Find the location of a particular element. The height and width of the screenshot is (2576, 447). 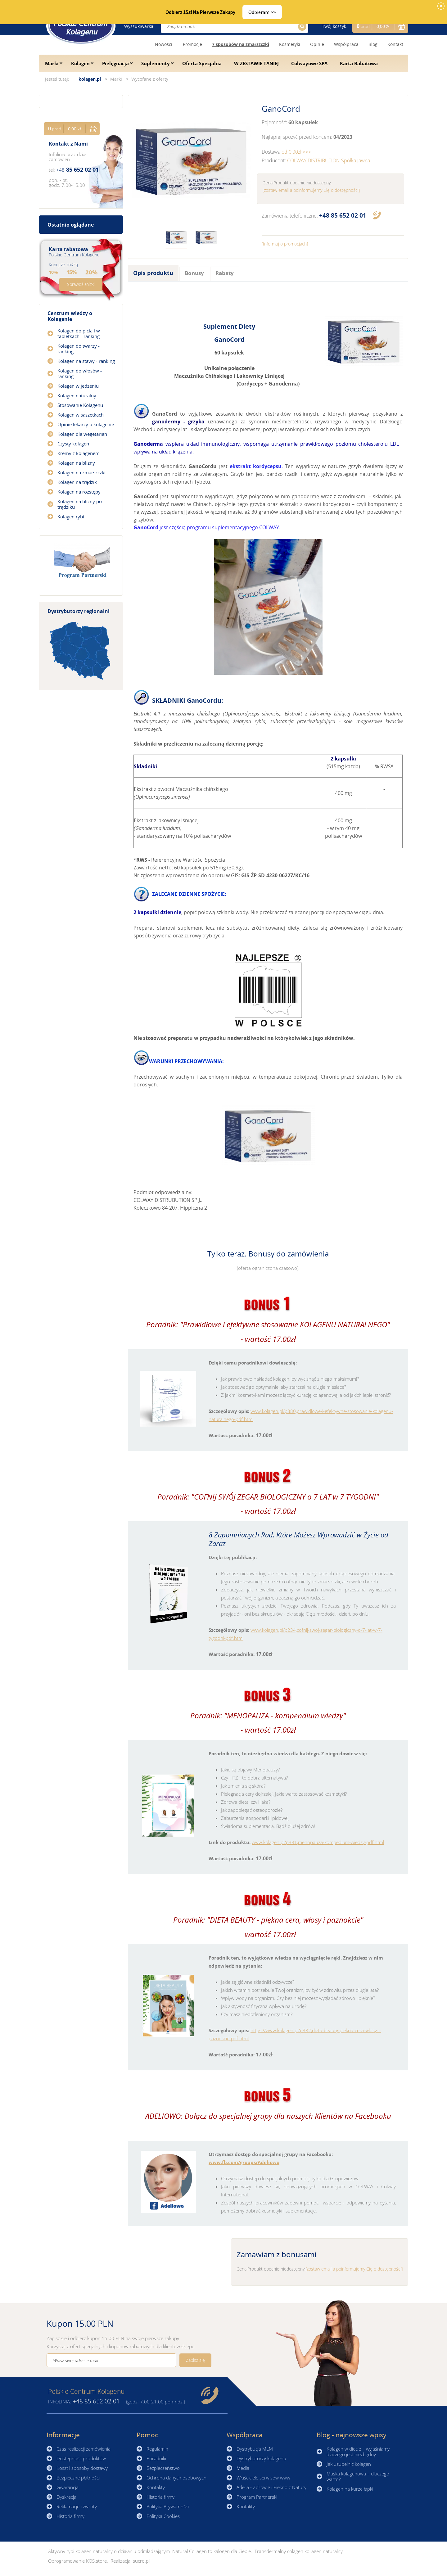

Współpraca is located at coordinates (346, 44).